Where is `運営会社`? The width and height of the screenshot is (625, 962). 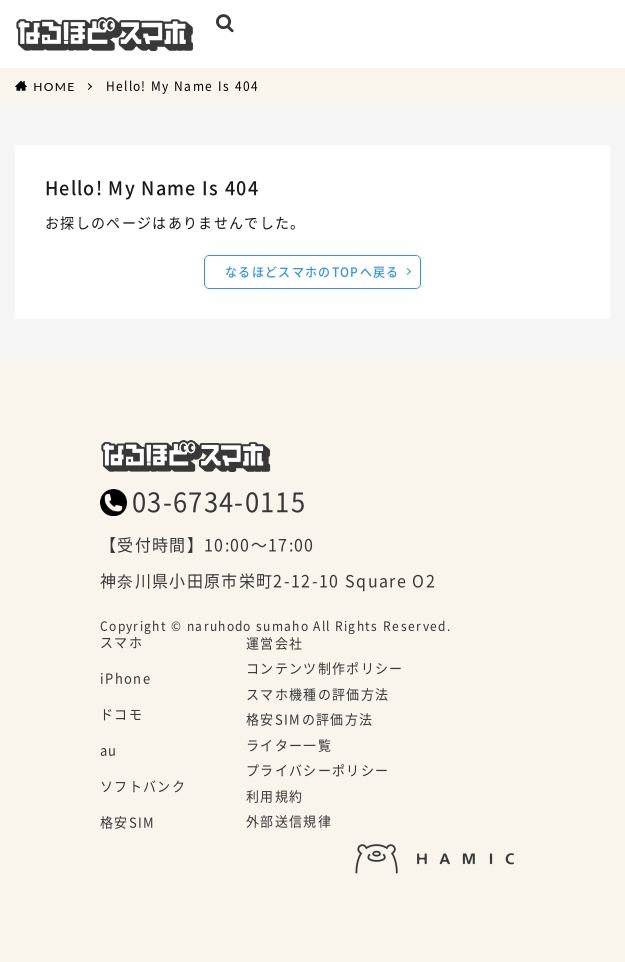 運営会社 is located at coordinates (274, 644).